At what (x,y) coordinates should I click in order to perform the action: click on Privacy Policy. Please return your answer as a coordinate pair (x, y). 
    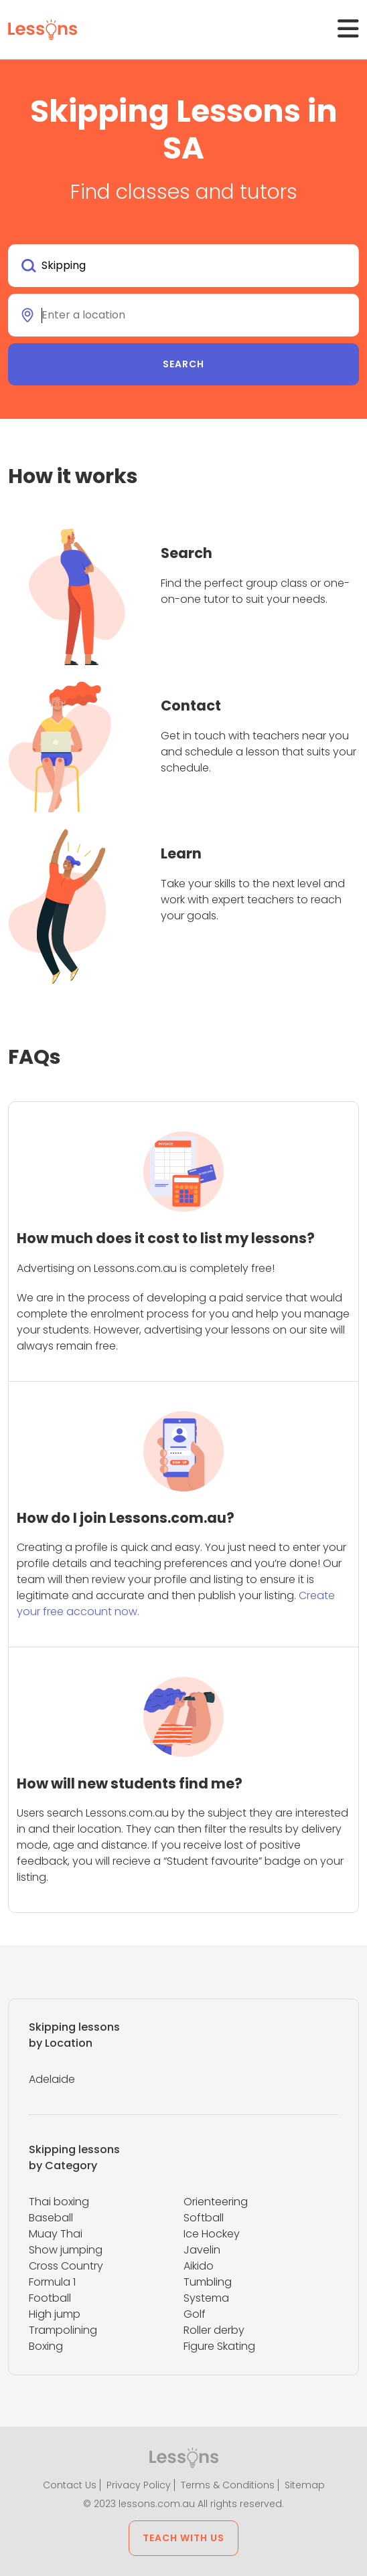
    Looking at the image, I should click on (138, 2485).